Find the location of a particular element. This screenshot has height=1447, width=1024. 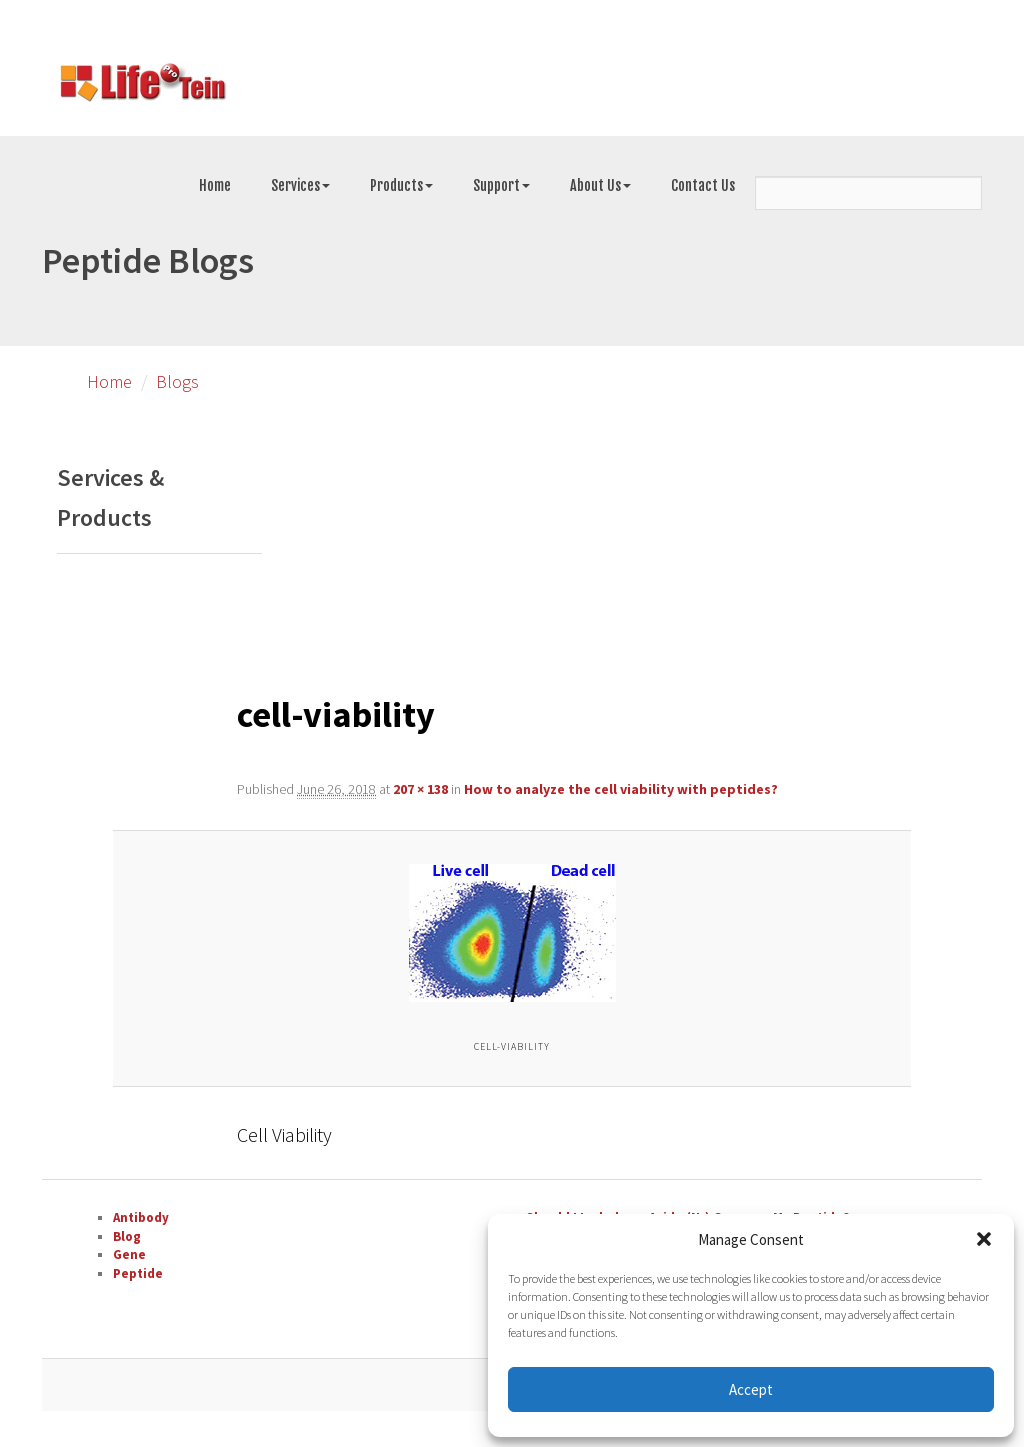

Services is located at coordinates (300, 185).